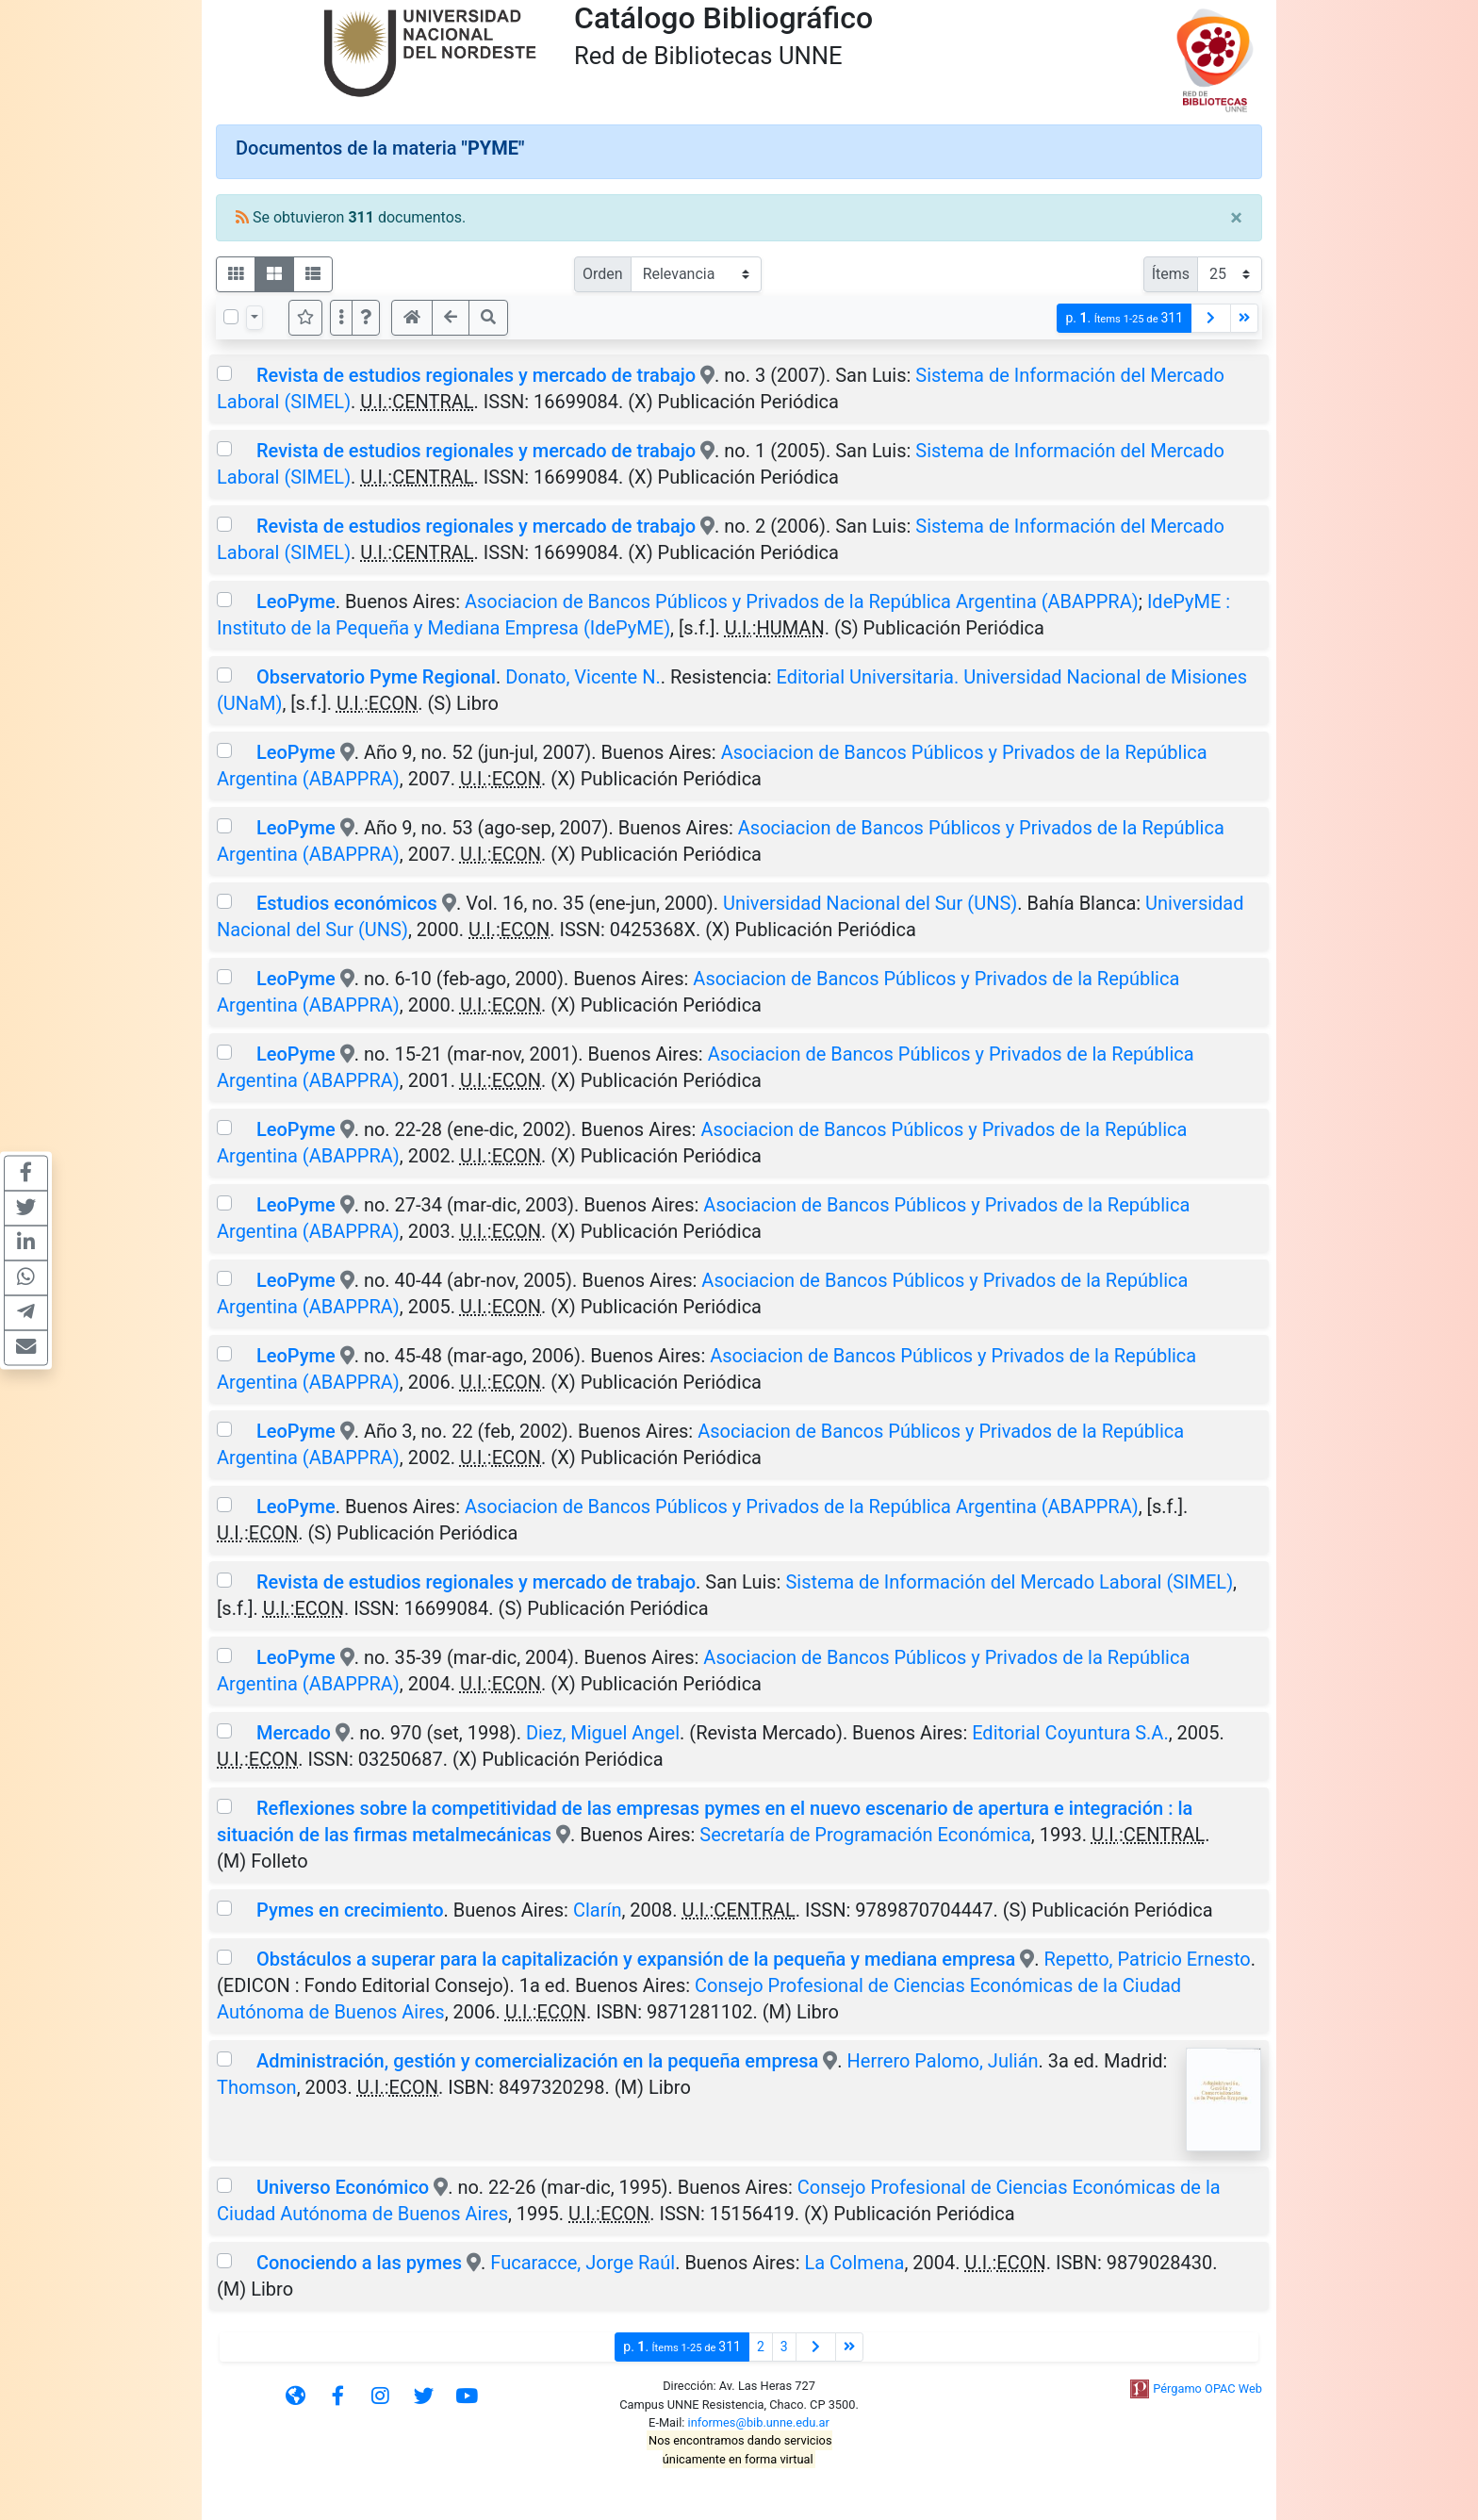 The width and height of the screenshot is (1478, 2520). I want to click on Secretaría de Programación Económica, so click(865, 1834).